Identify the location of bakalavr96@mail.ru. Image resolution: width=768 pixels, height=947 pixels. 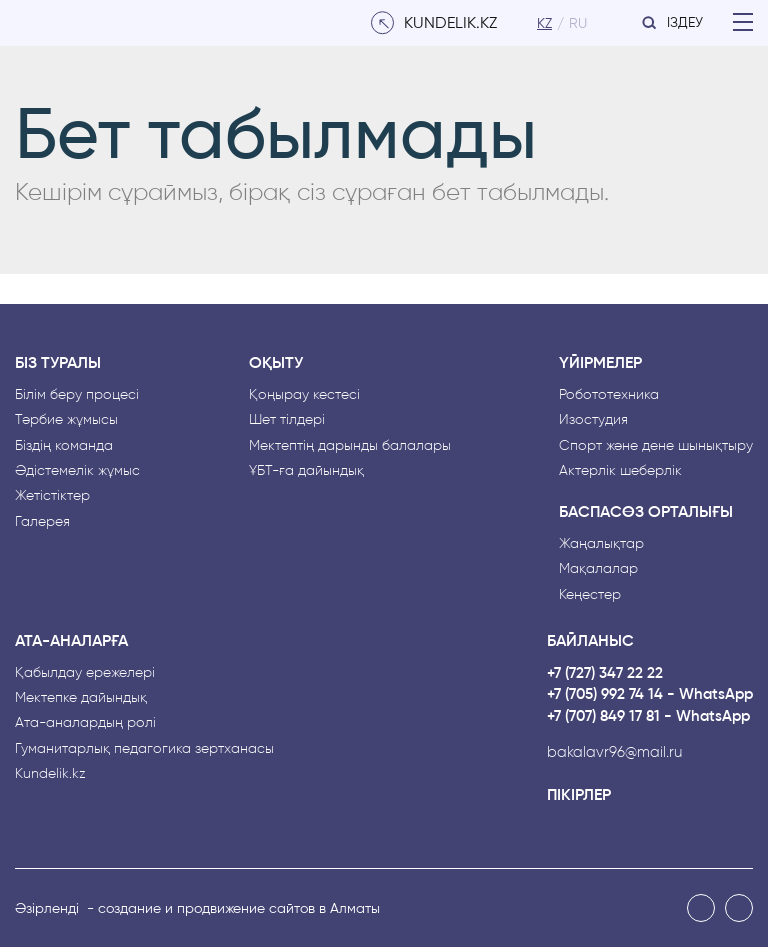
(614, 752).